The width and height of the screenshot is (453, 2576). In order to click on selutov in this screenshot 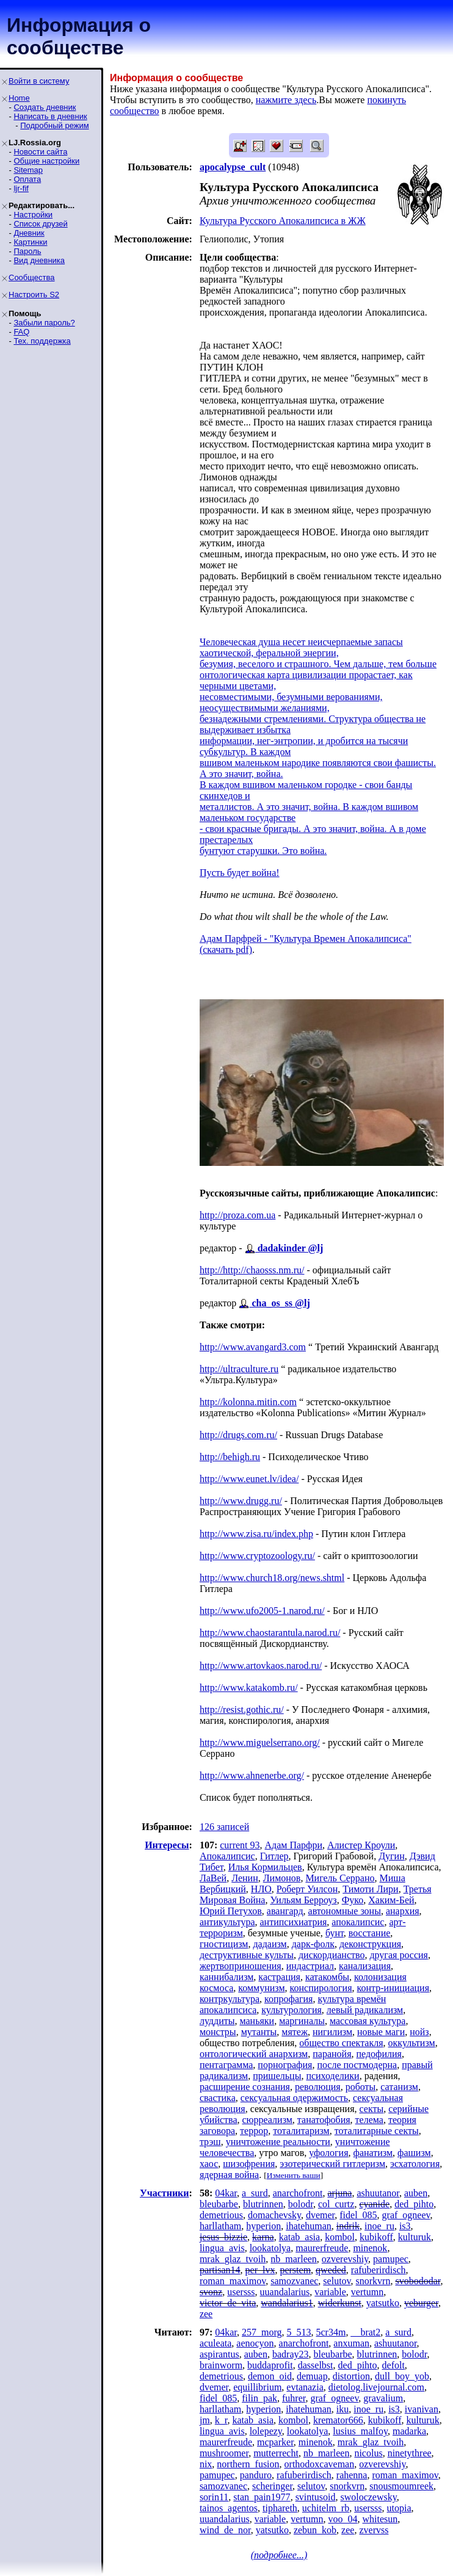, I will do `click(336, 2281)`.